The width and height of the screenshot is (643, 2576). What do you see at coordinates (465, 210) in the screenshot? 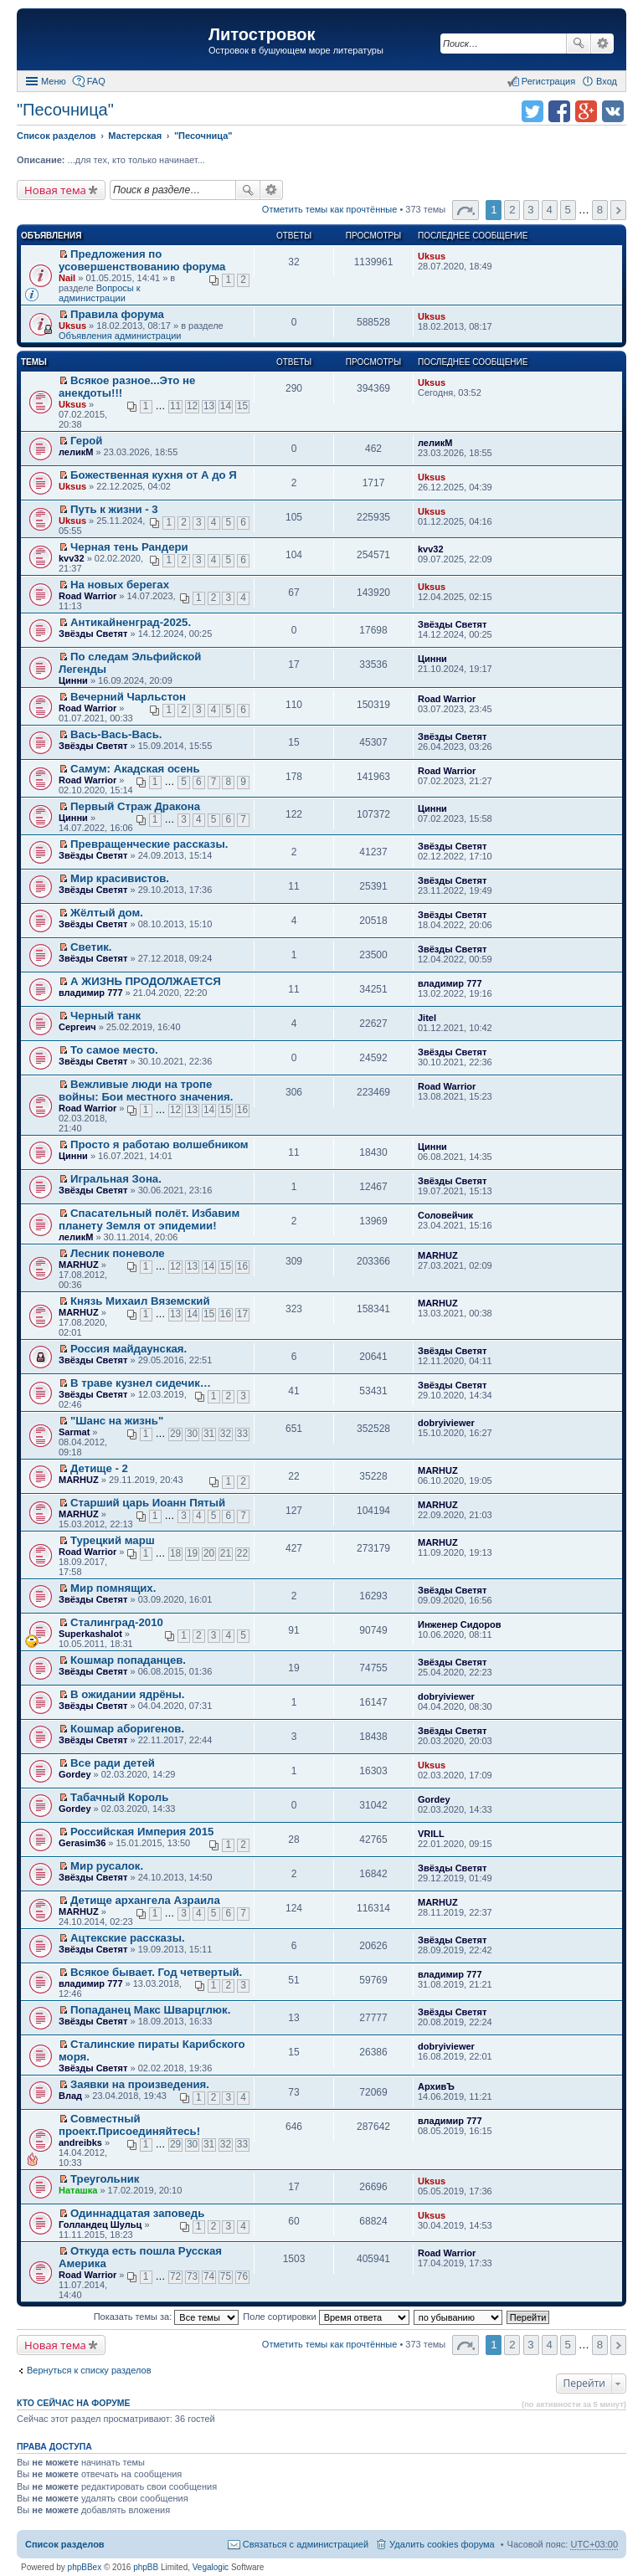
I see `Страница 1 из 8 [button]` at bounding box center [465, 210].